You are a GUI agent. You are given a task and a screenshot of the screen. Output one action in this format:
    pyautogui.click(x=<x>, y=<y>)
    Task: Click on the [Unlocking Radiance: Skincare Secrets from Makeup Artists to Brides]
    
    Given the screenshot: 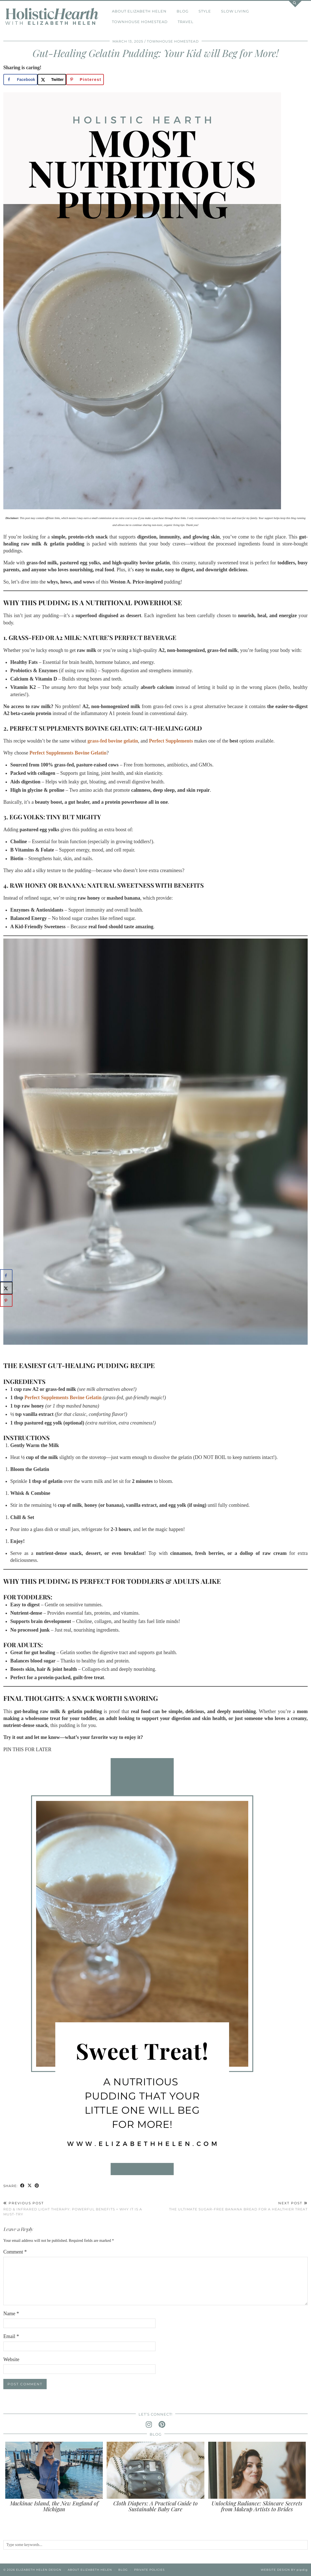 What is the action you would take?
    pyautogui.click(x=257, y=2470)
    